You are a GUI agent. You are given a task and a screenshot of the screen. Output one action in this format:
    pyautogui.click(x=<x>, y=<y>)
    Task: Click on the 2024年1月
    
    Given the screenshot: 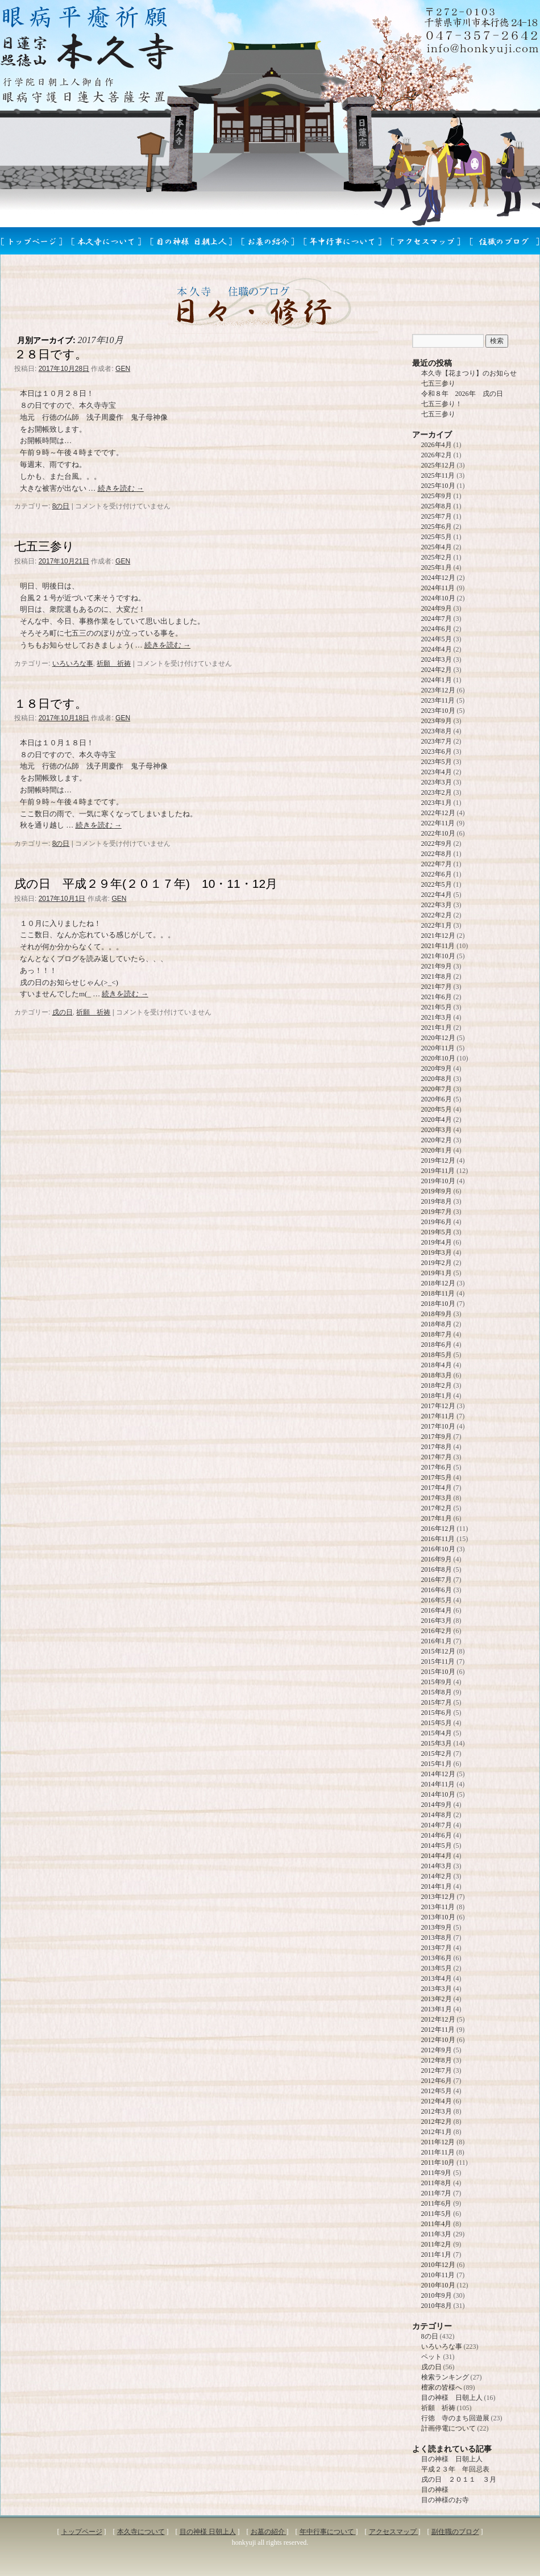 What is the action you would take?
    pyautogui.click(x=436, y=680)
    